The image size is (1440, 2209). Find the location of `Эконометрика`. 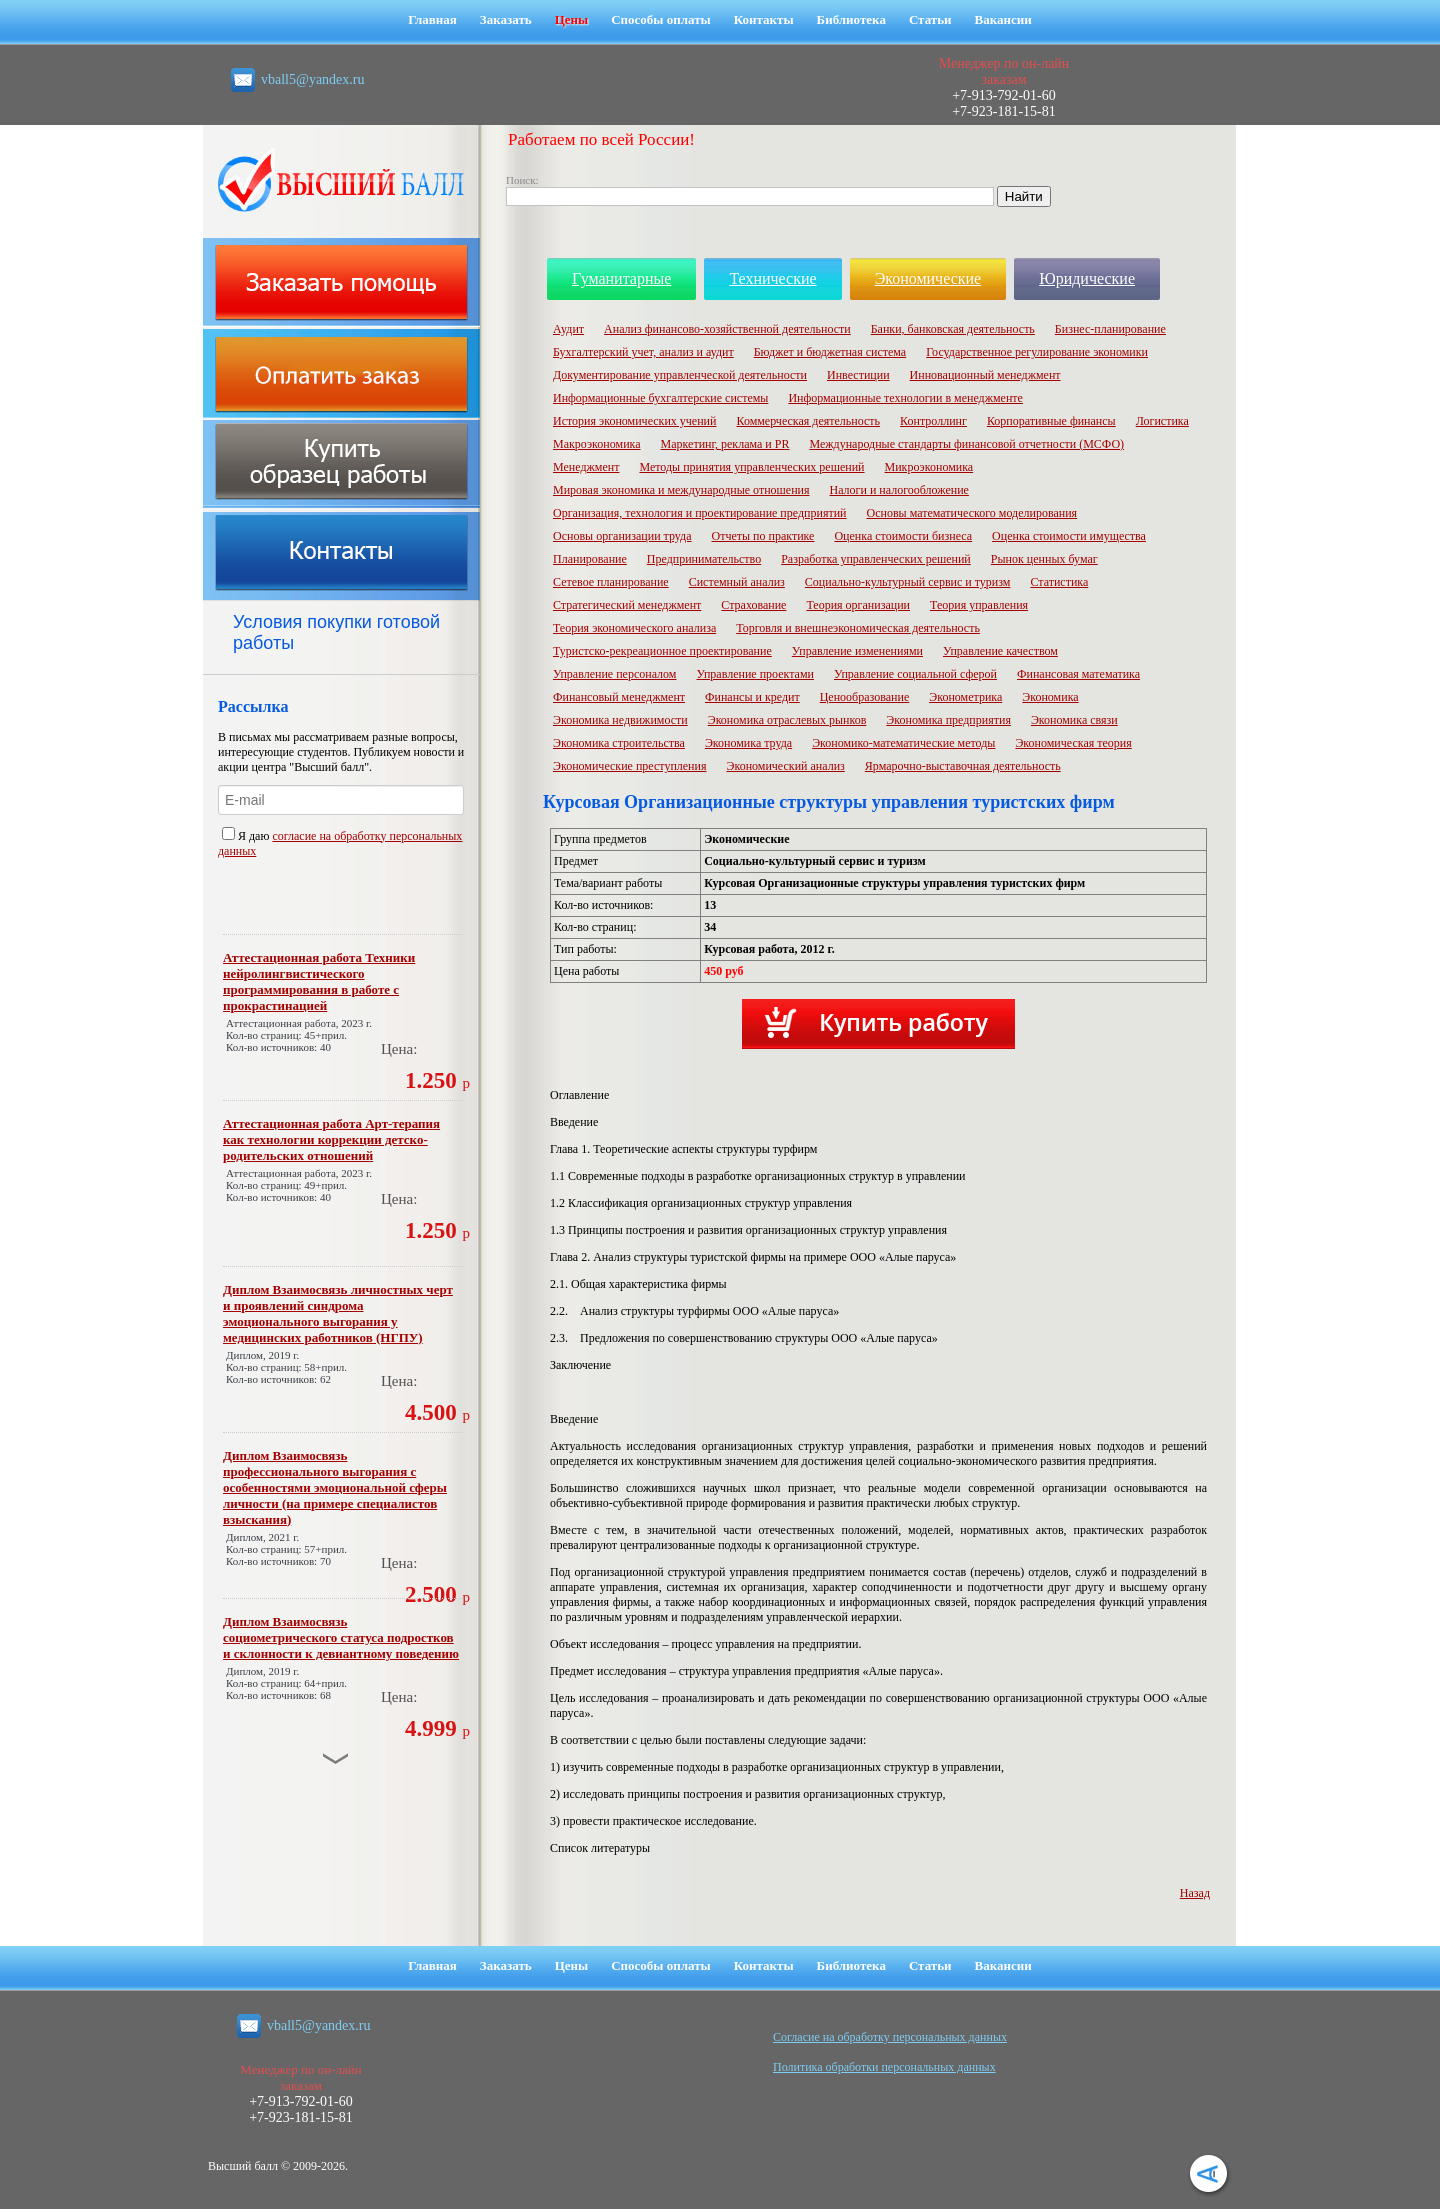

Эконометрика is located at coordinates (965, 697).